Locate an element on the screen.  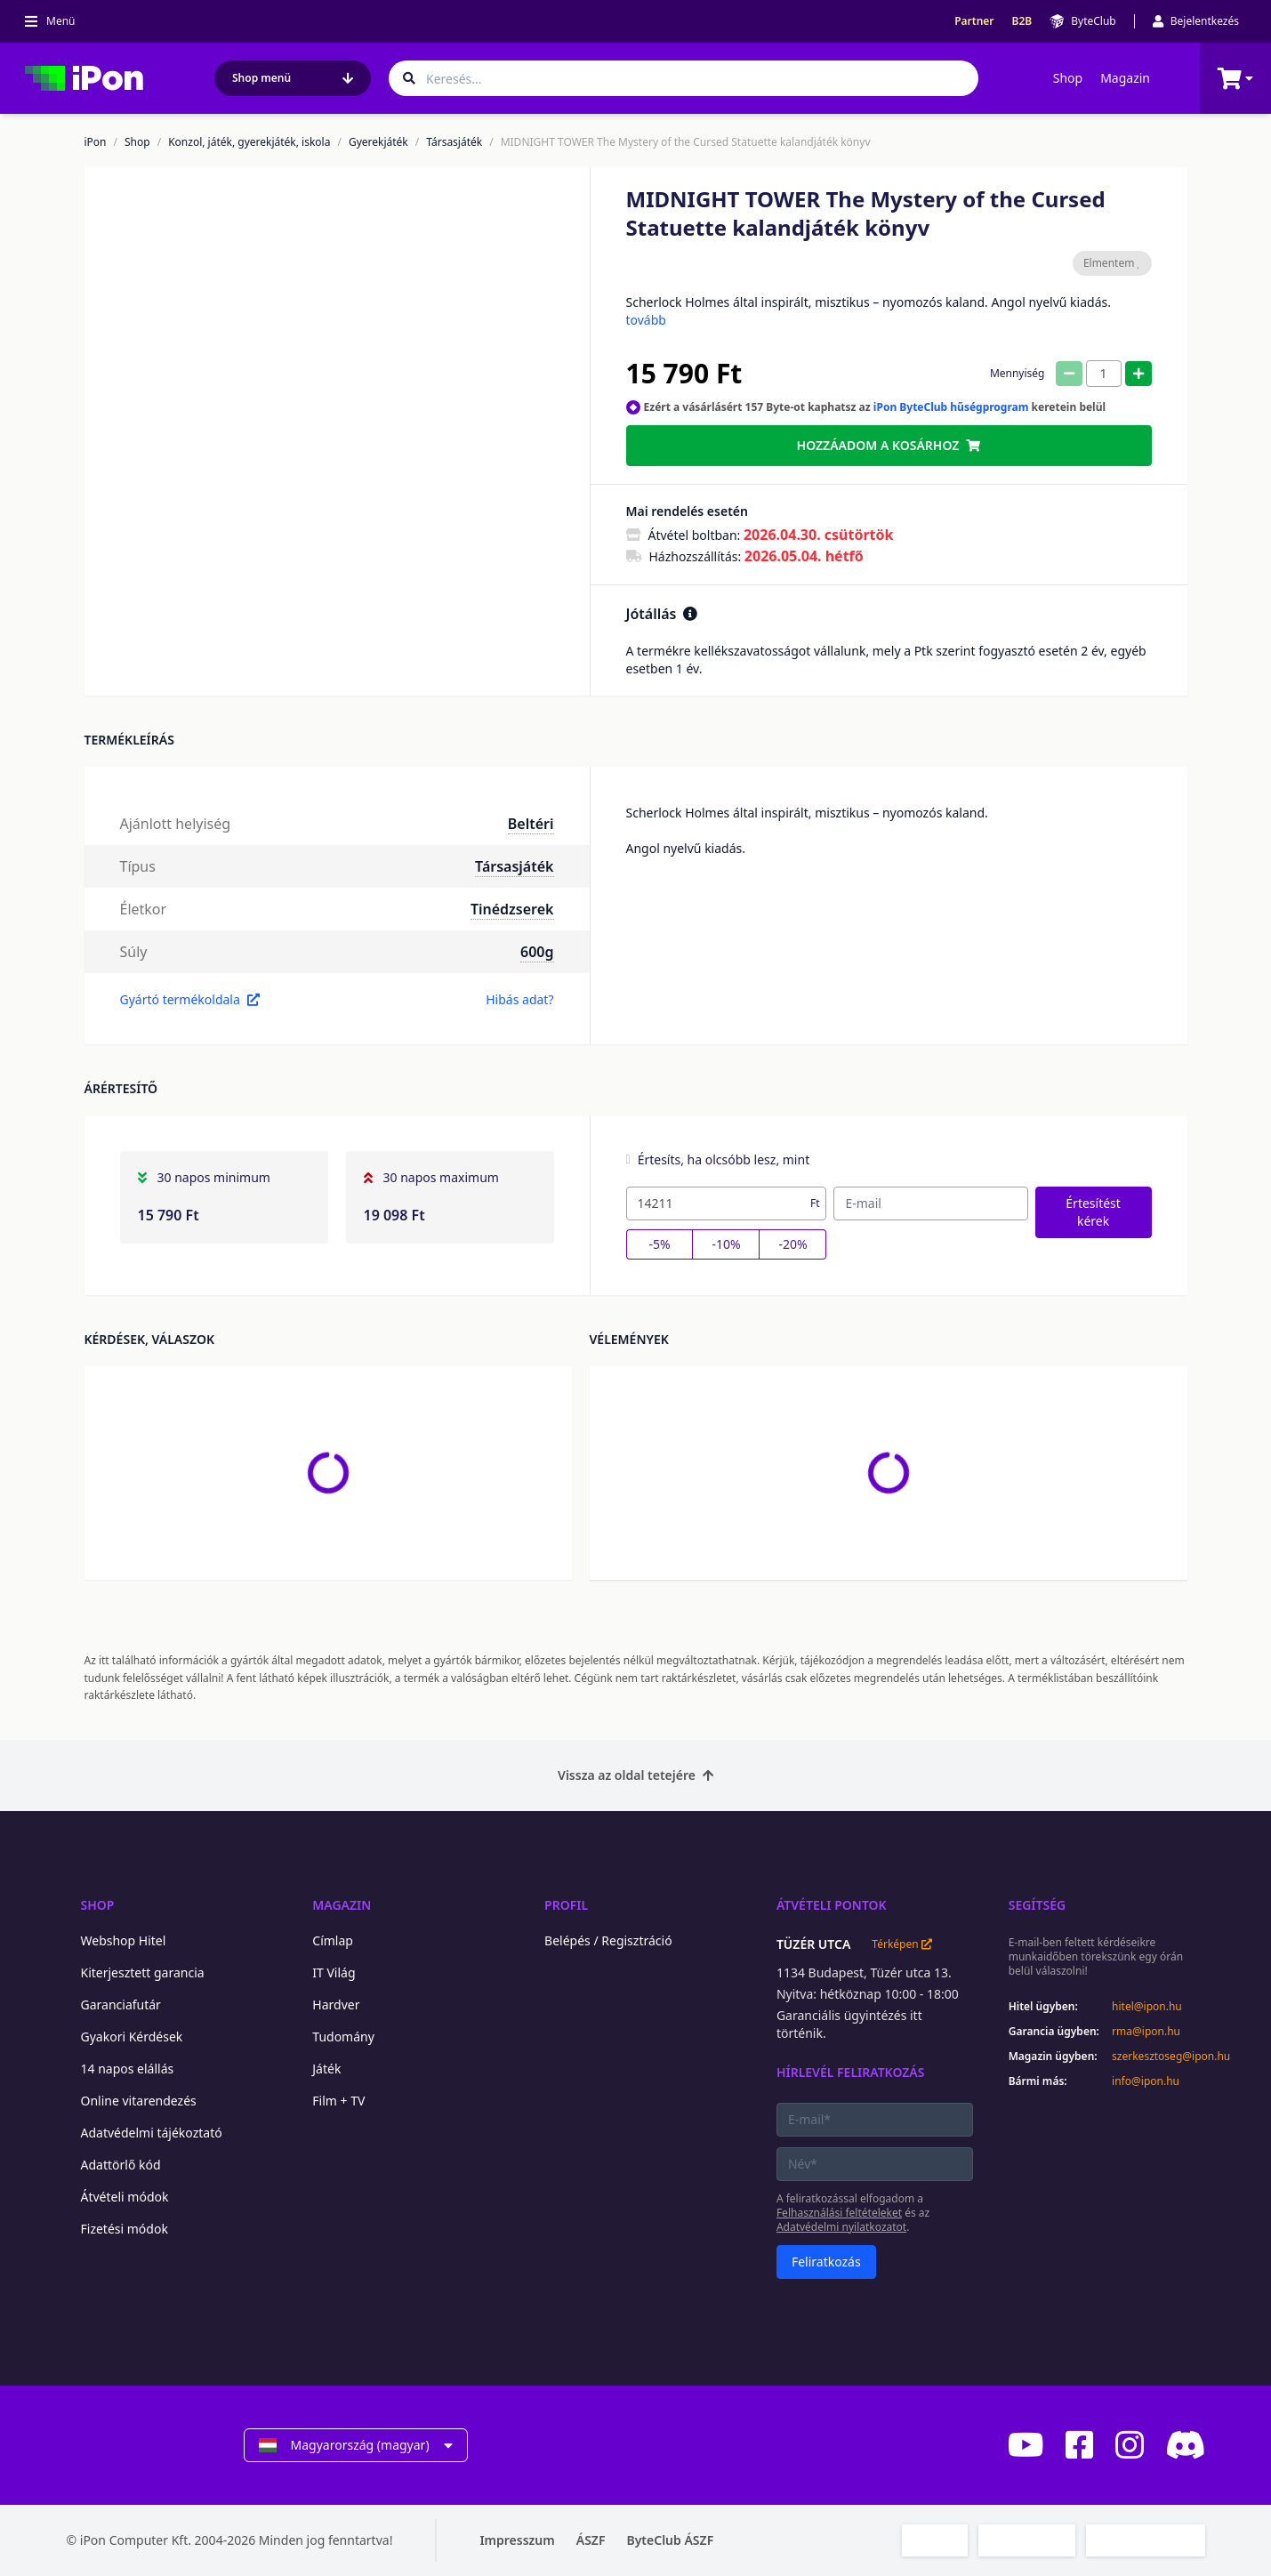
-5% is located at coordinates (659, 1244).